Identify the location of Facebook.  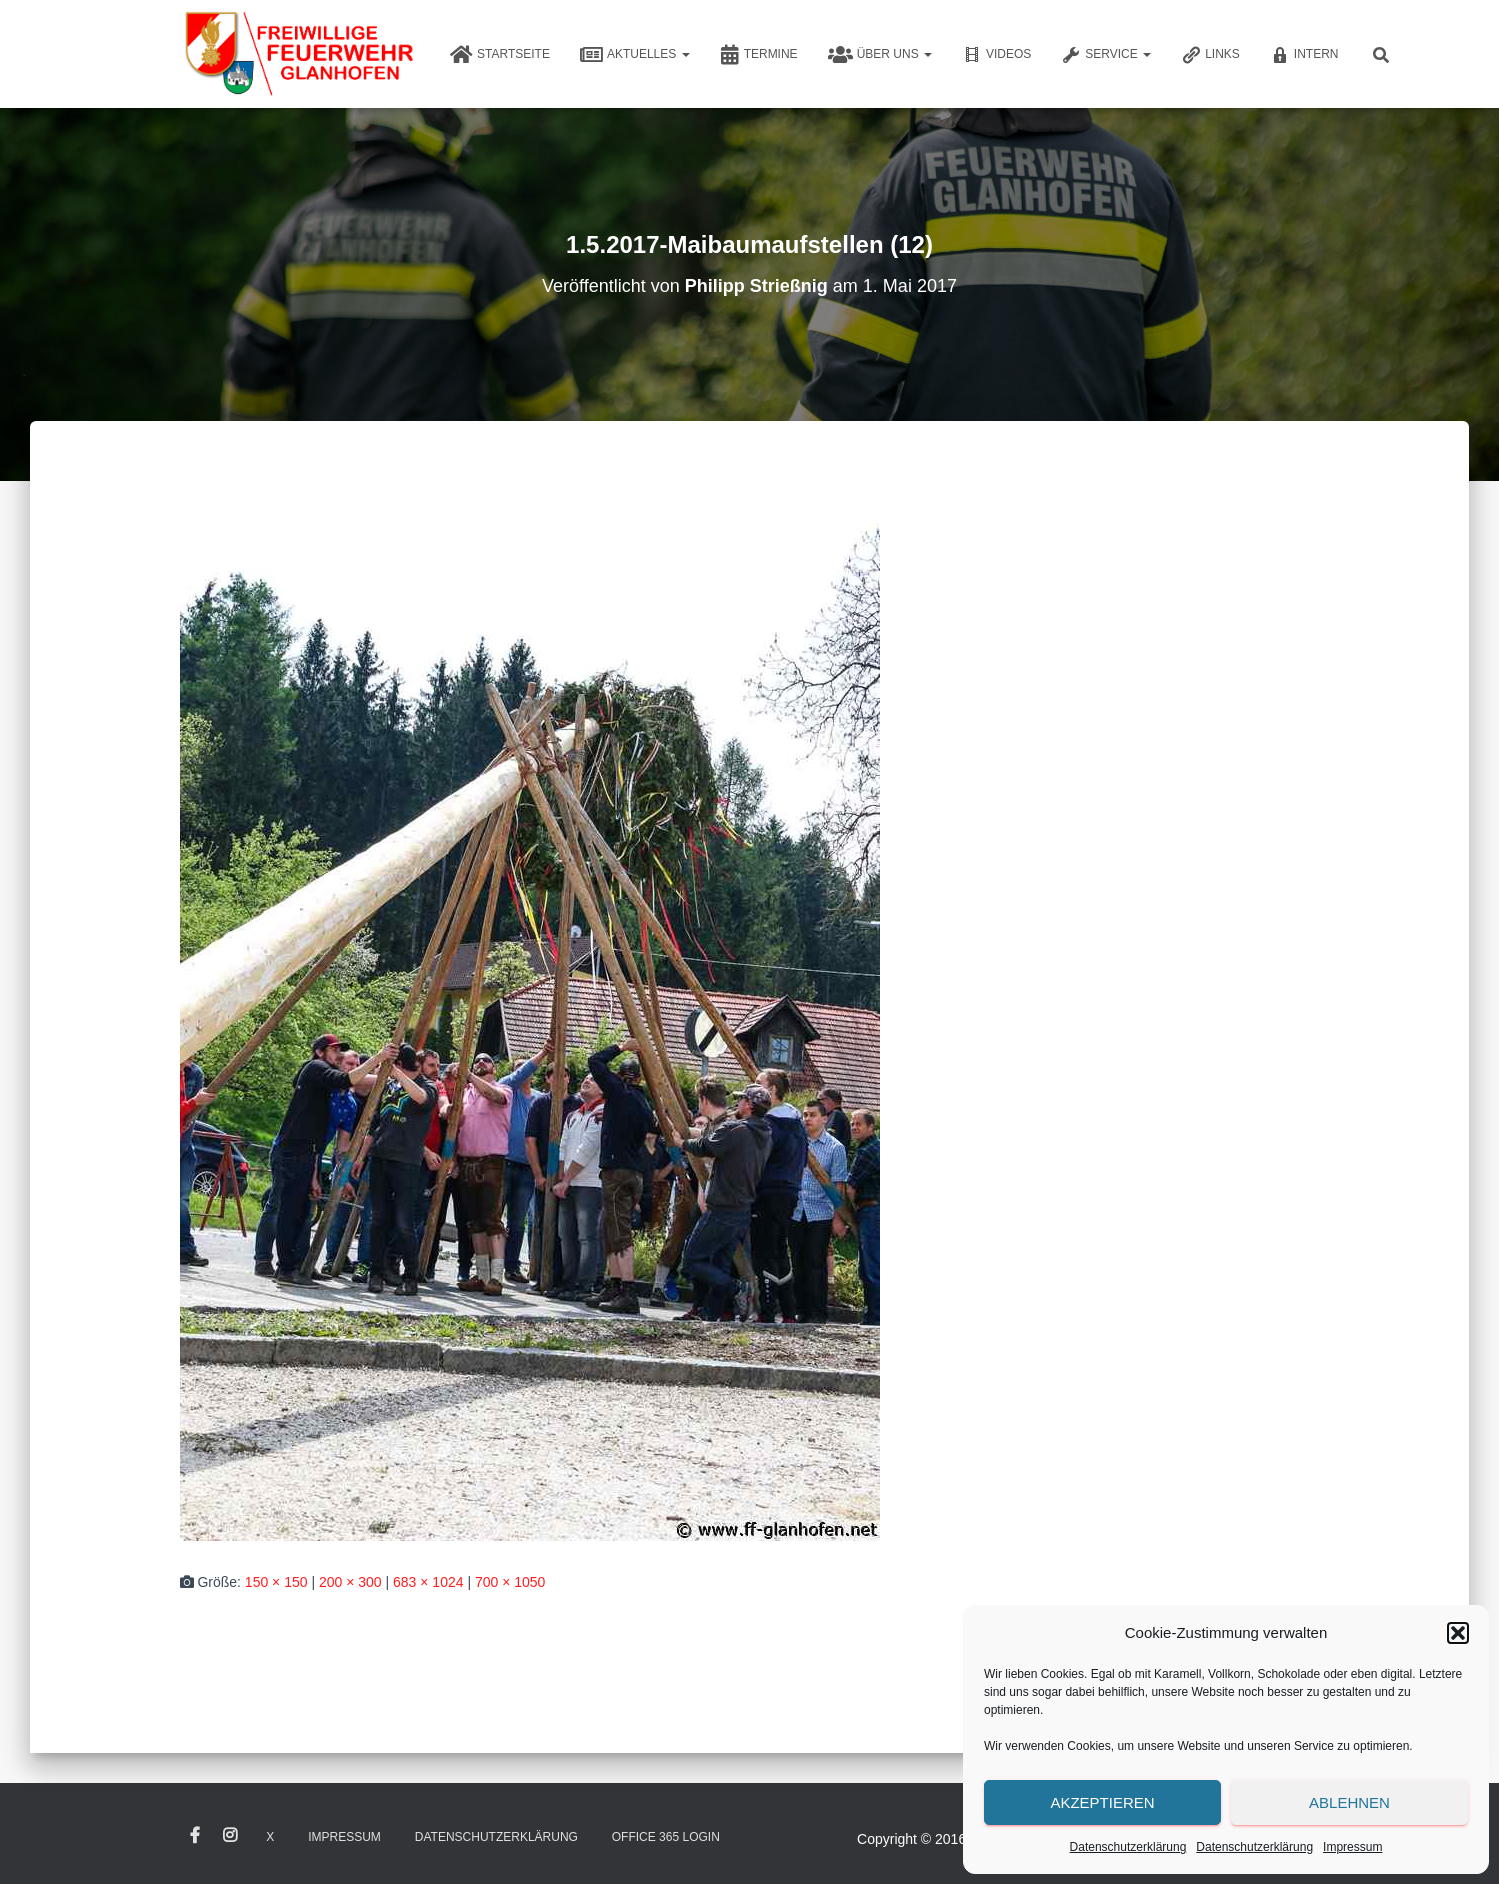
(195, 1836).